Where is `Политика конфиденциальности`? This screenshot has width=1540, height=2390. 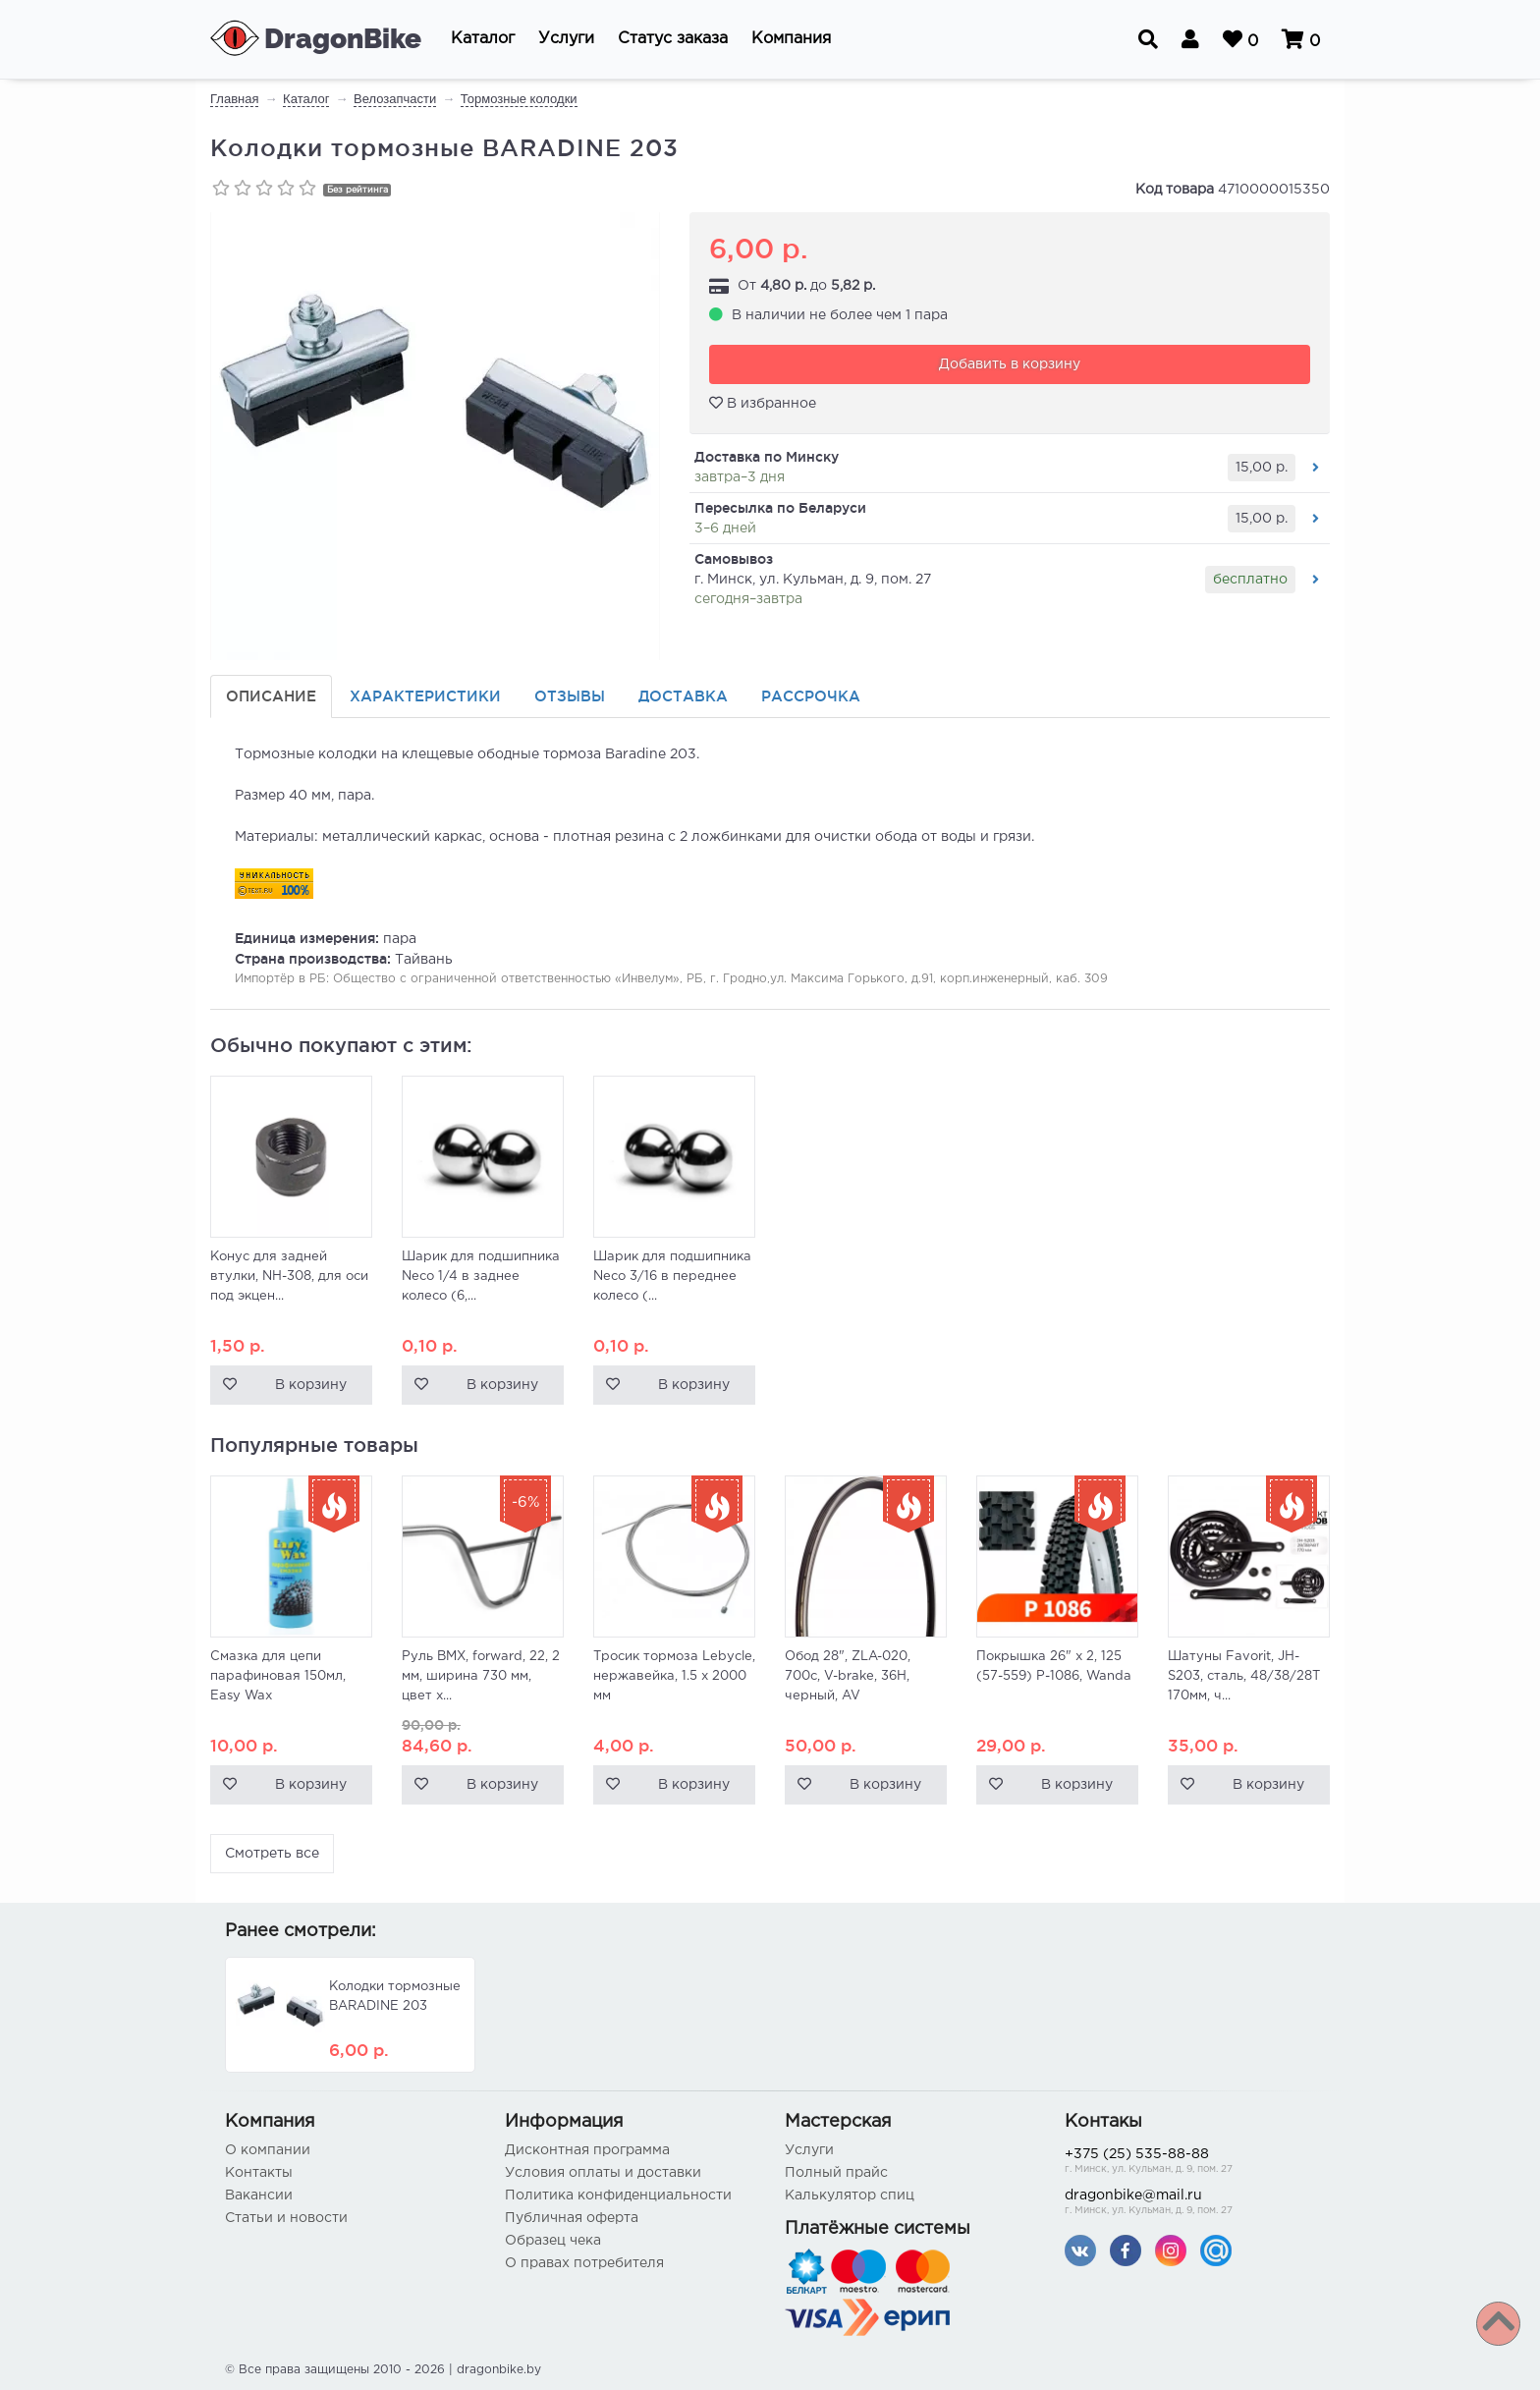 Политика конфиденциальности is located at coordinates (618, 2195).